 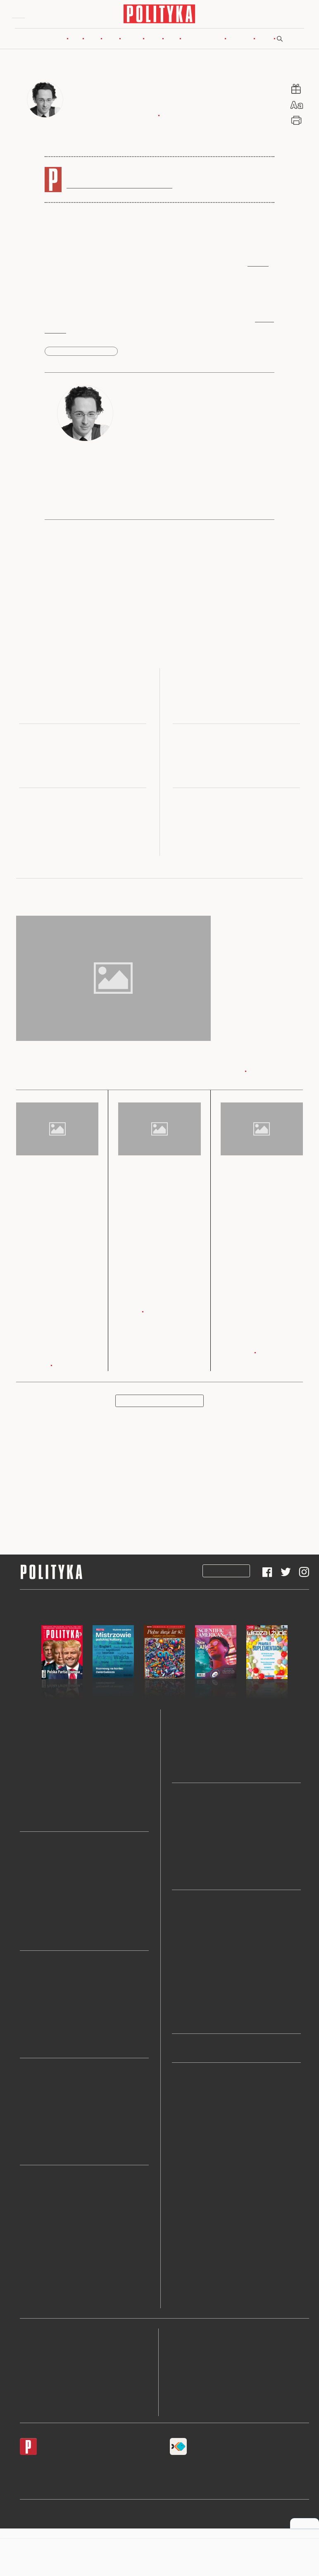 I want to click on Emerytura, so click(x=34, y=2125).